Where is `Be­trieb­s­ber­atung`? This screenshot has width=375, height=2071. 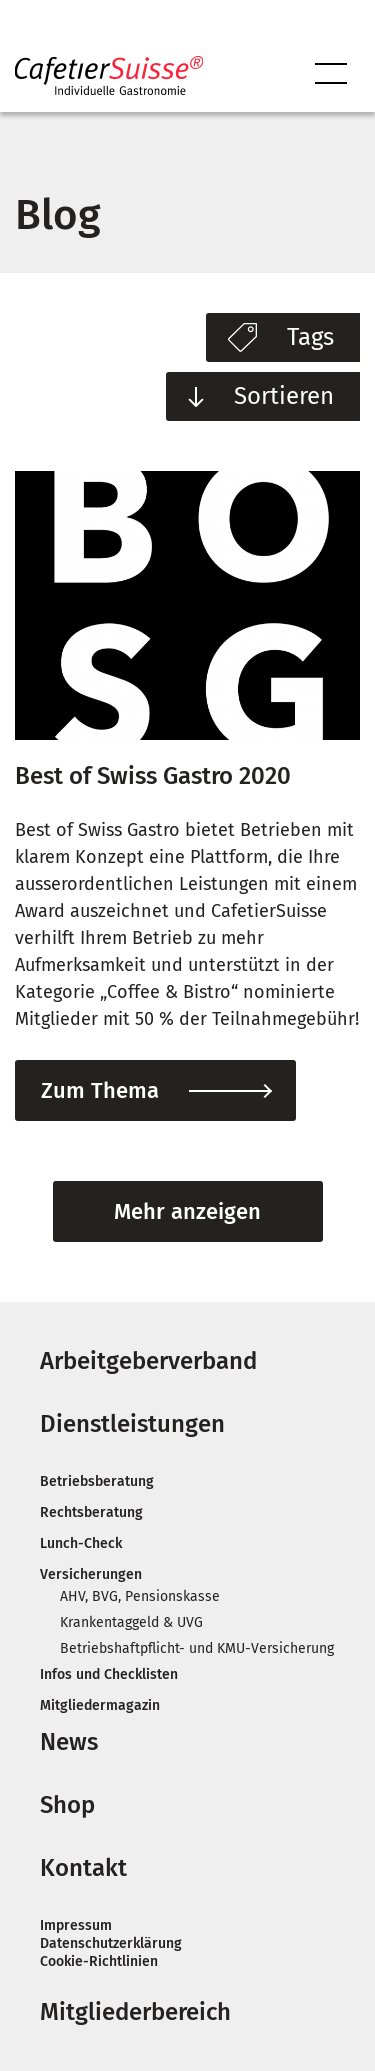
Be­trieb­s­ber­atung is located at coordinates (97, 1481).